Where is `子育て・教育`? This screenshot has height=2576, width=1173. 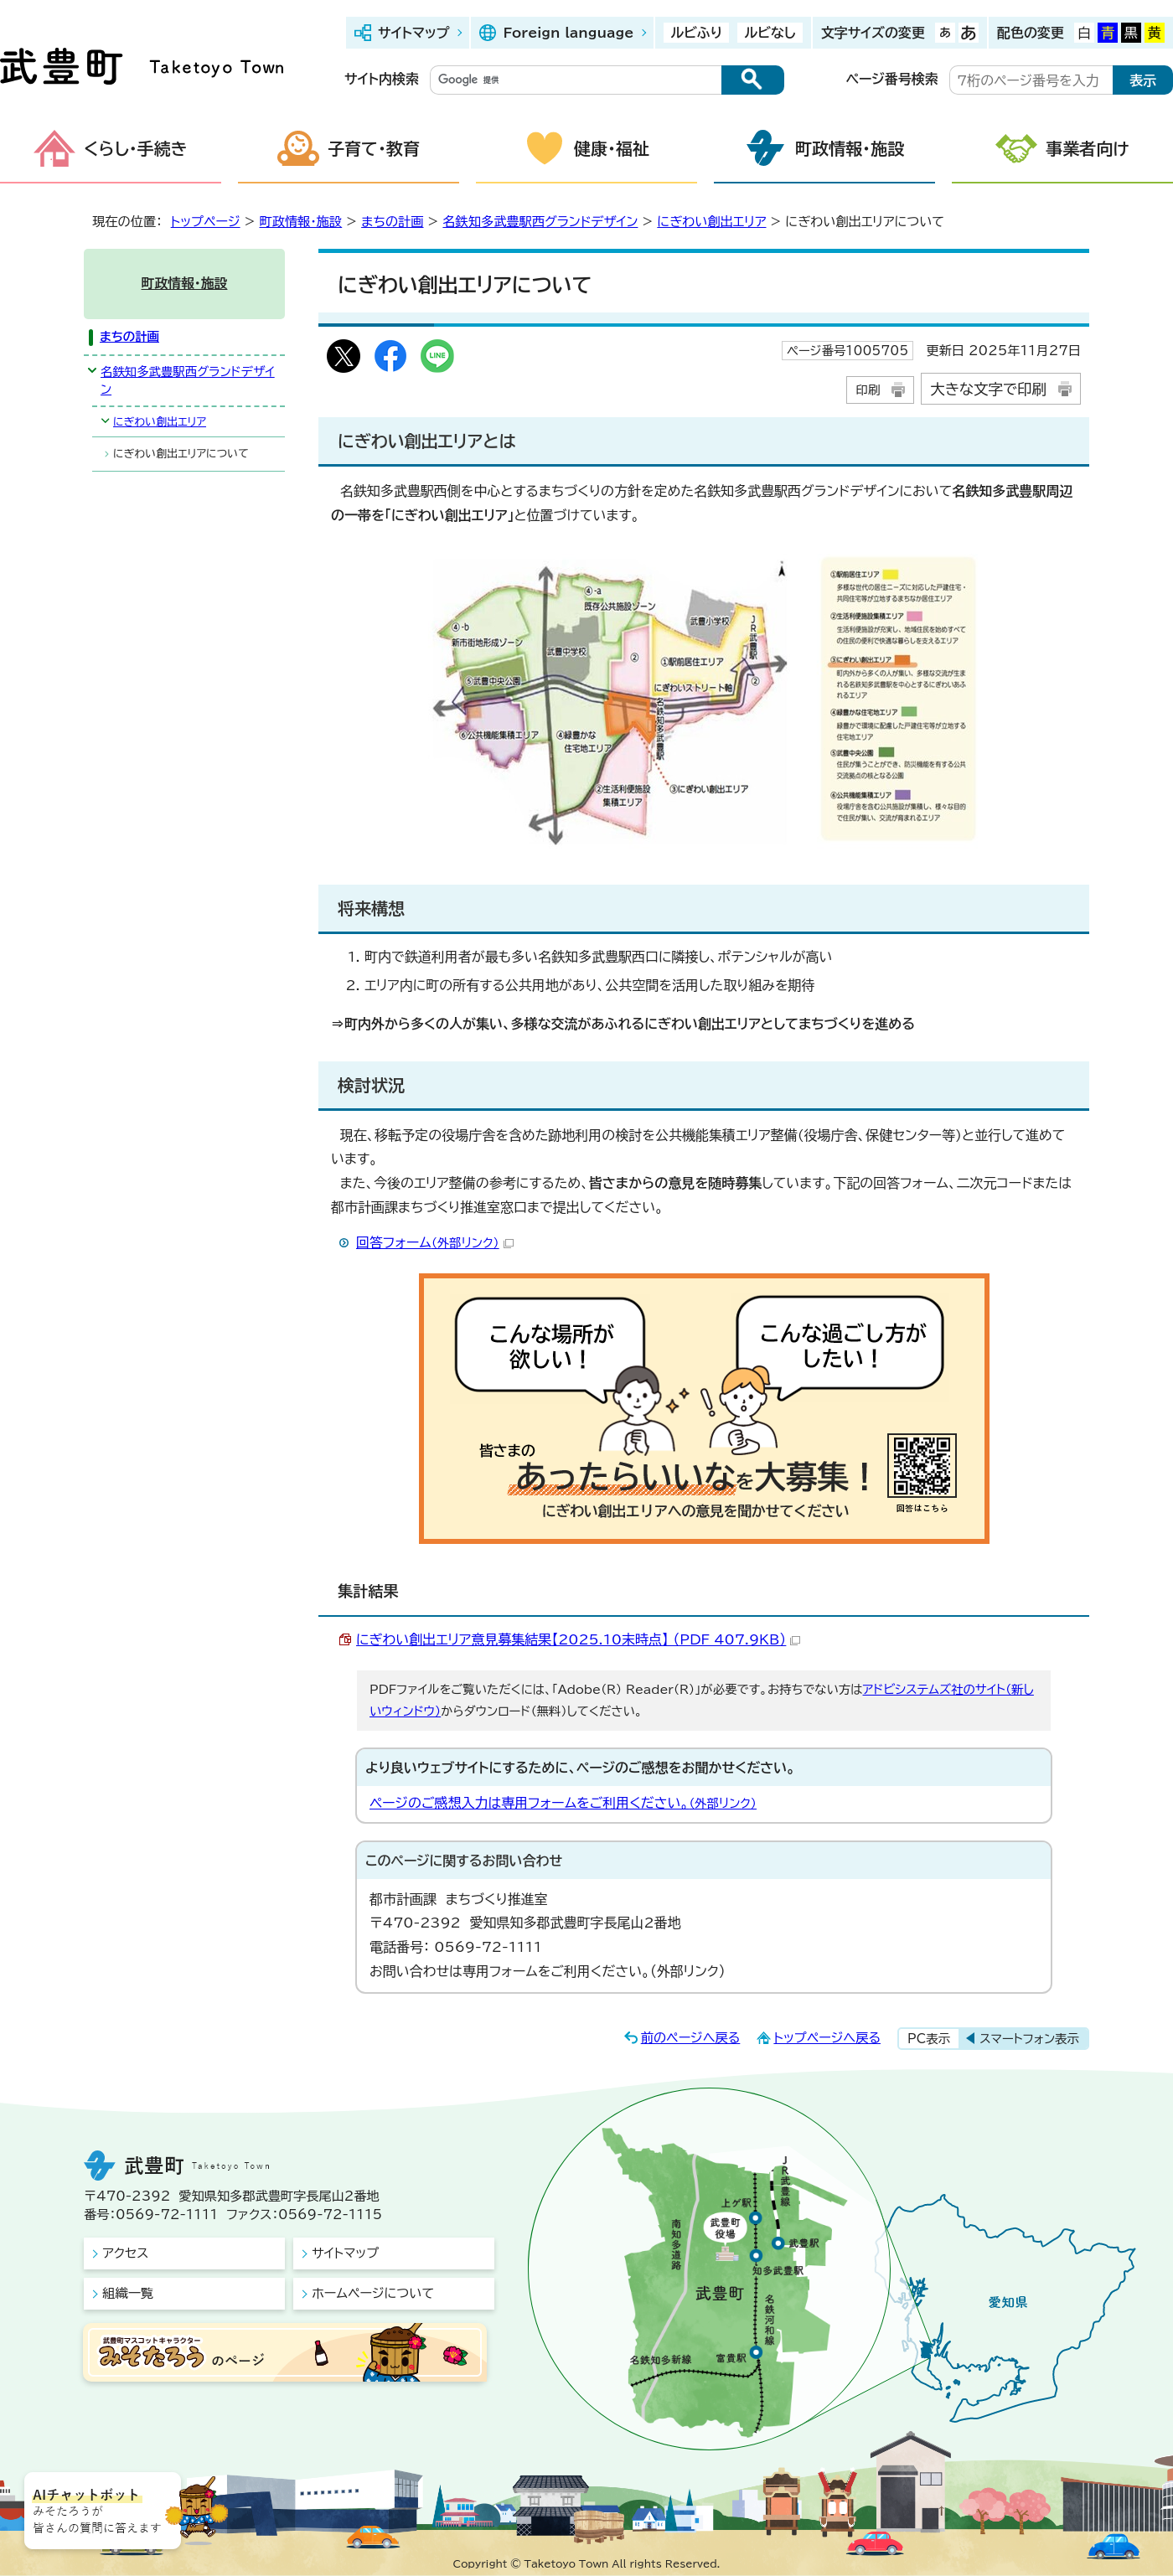 子育て・教育 is located at coordinates (374, 148).